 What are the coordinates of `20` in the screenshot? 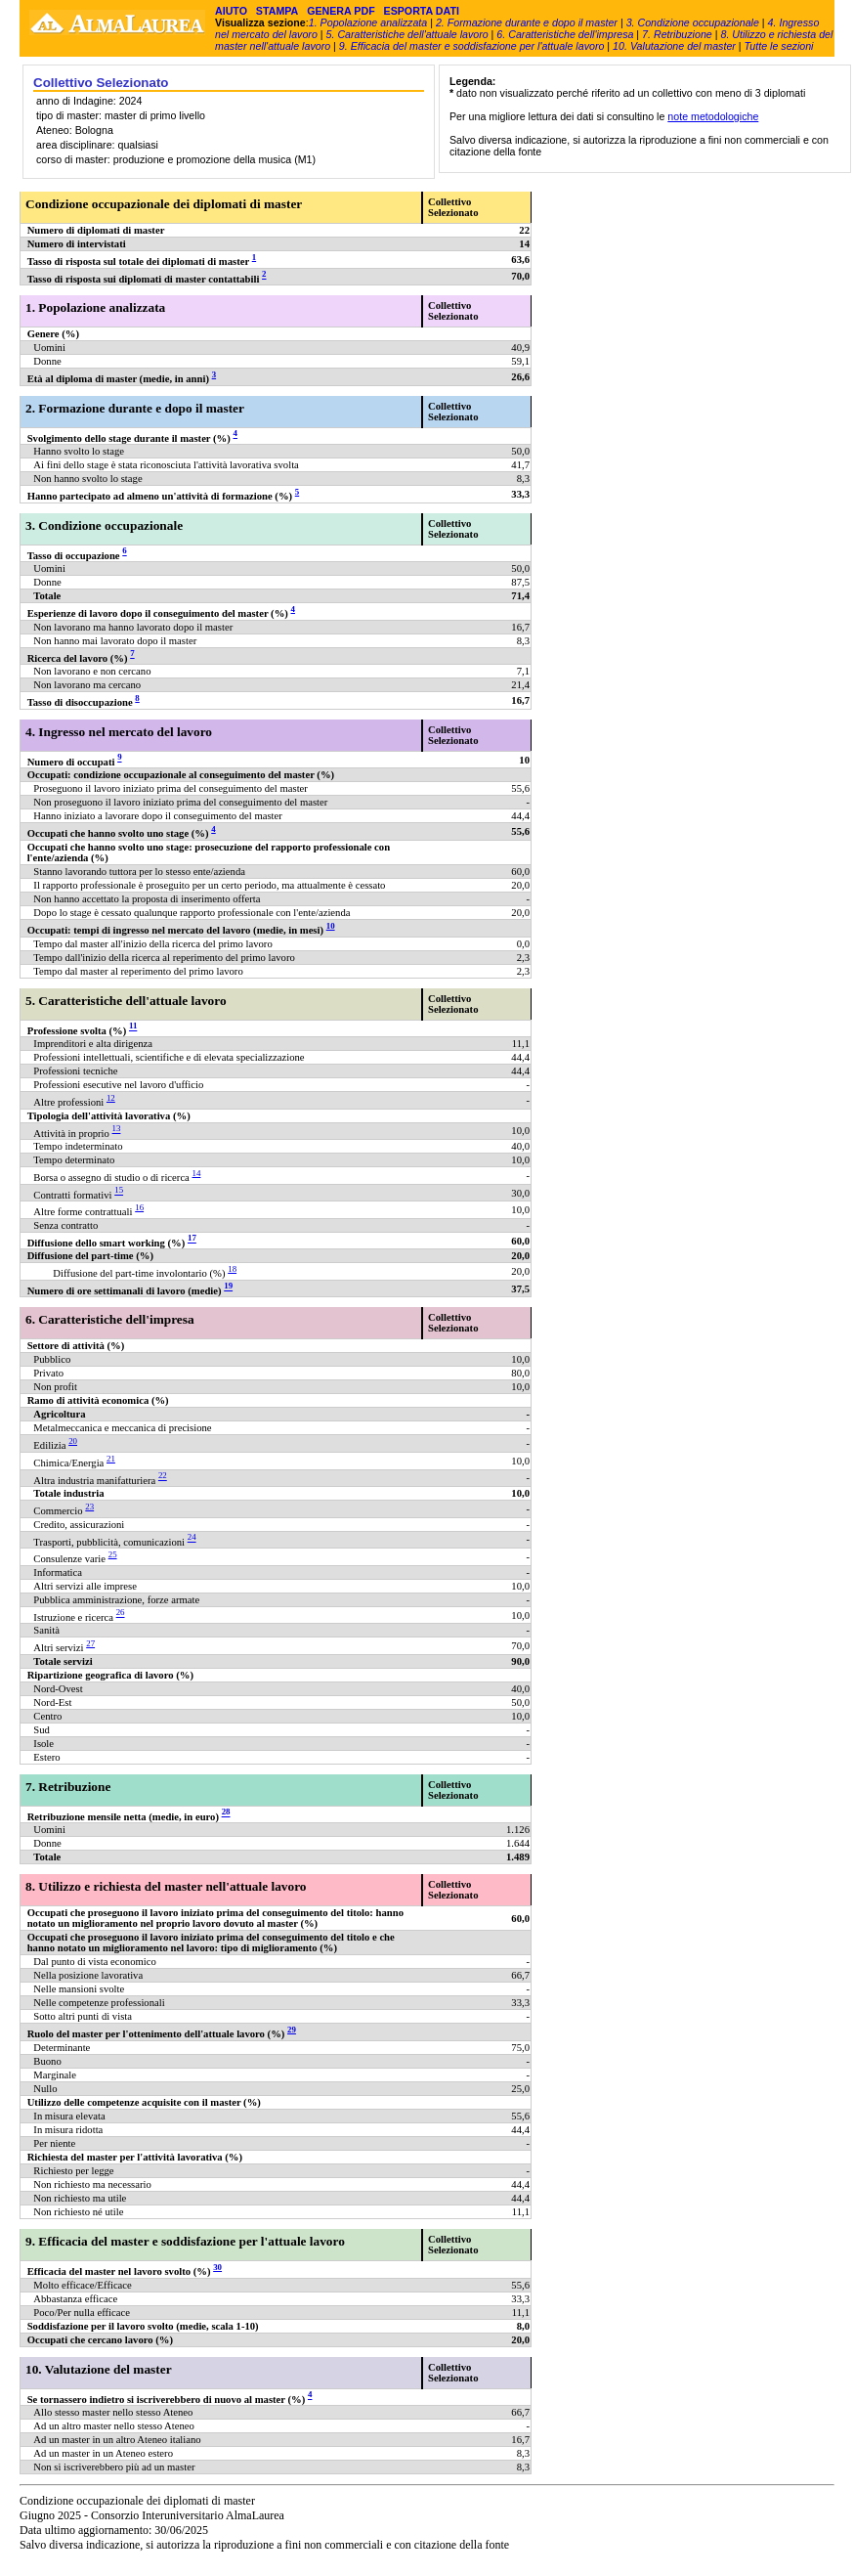 It's located at (72, 1441).